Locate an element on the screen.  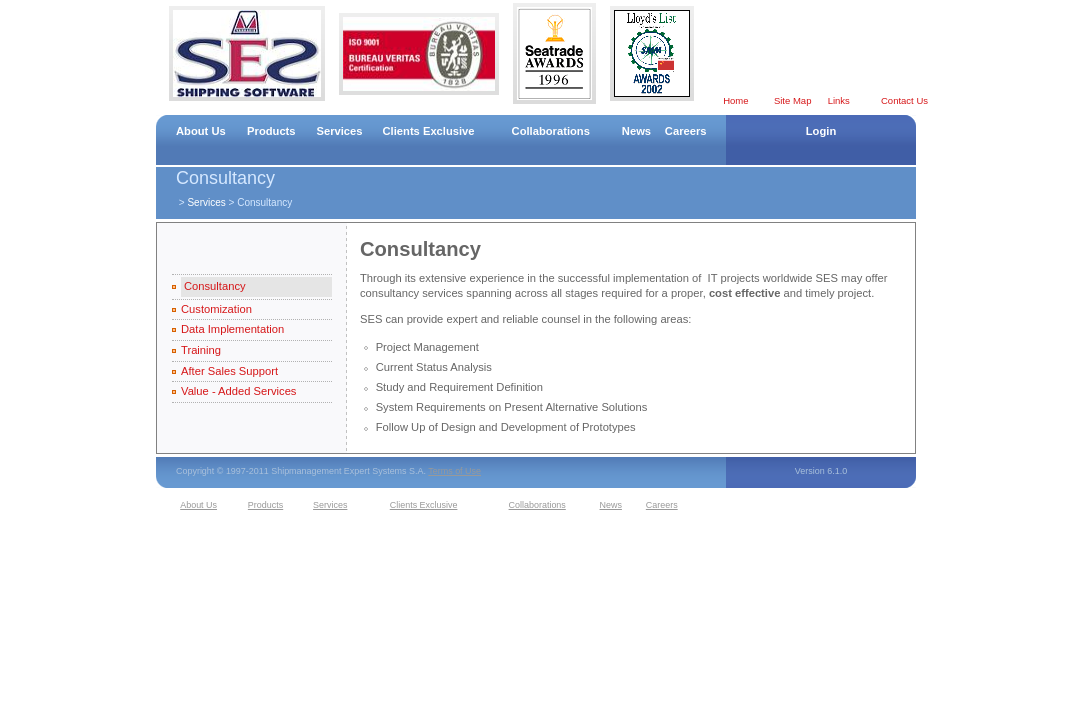
Consultancy is located at coordinates (215, 286).